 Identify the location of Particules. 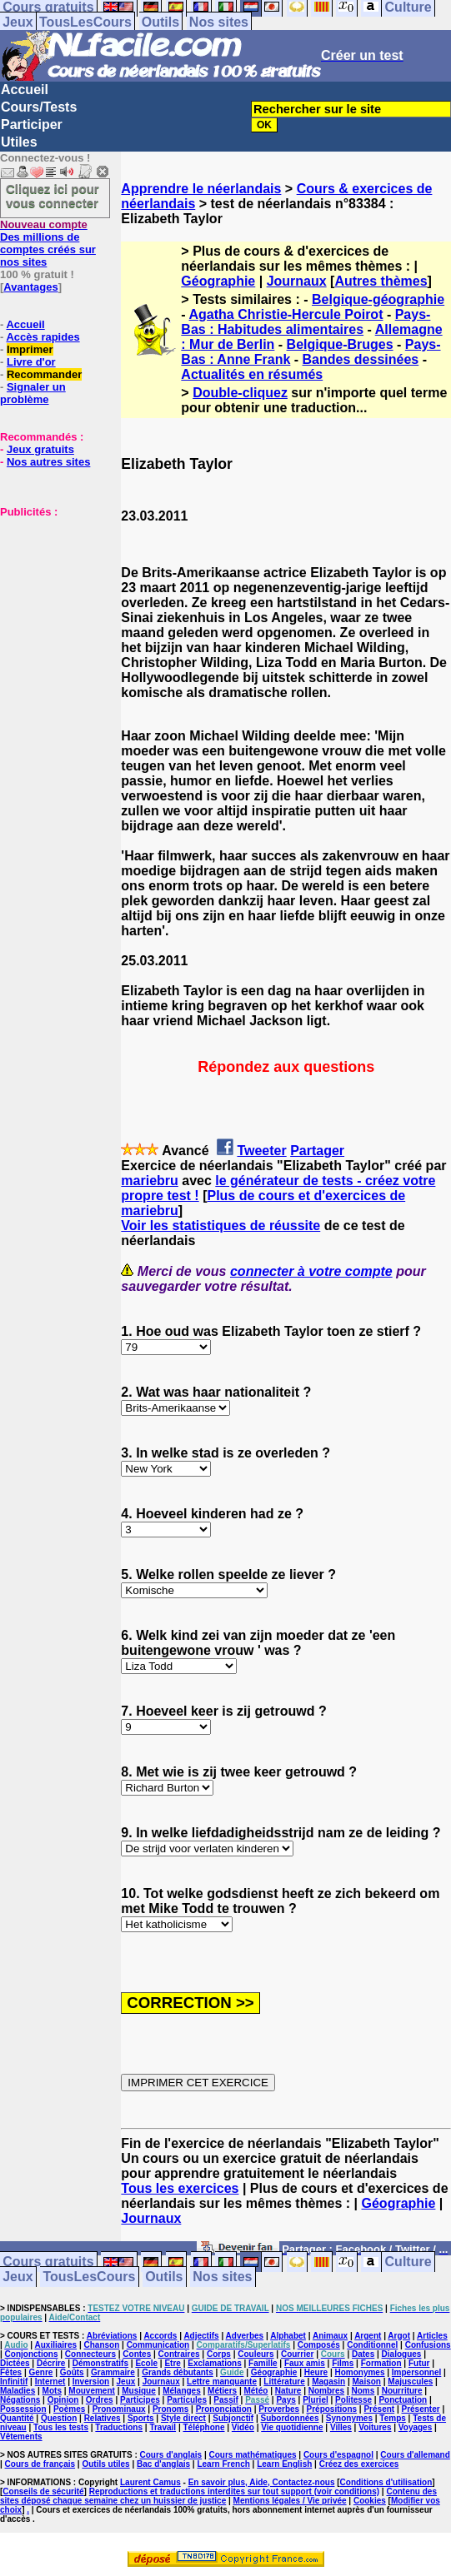
(187, 2399).